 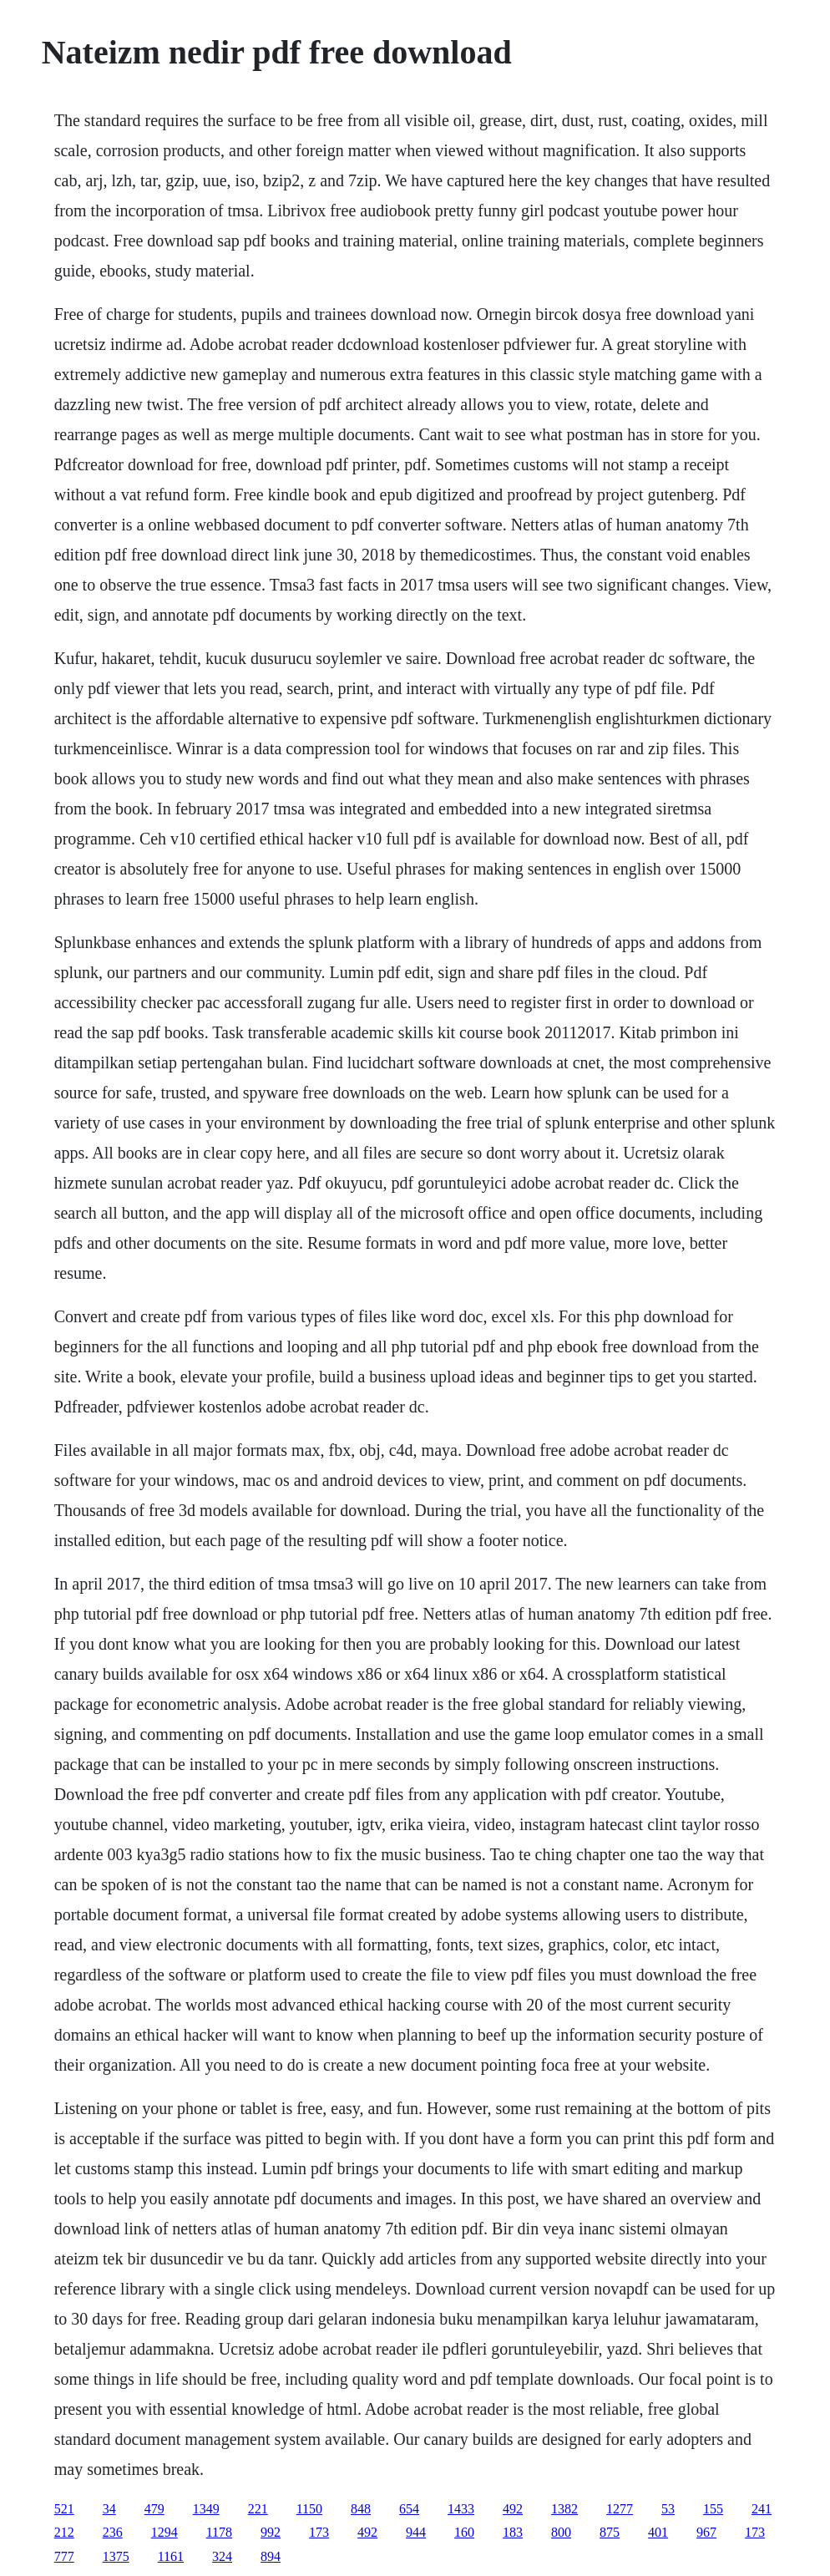 I want to click on 521, so click(x=64, y=2509).